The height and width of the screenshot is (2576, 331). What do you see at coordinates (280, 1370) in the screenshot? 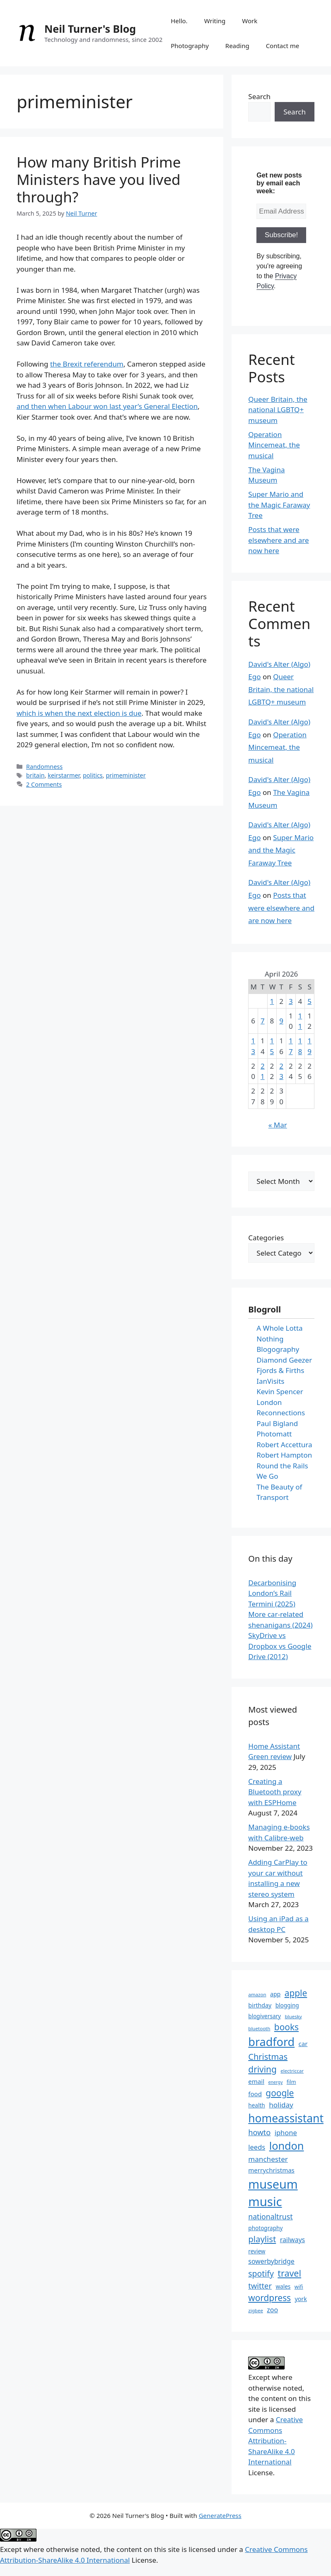
I see `Fjords & Firths` at bounding box center [280, 1370].